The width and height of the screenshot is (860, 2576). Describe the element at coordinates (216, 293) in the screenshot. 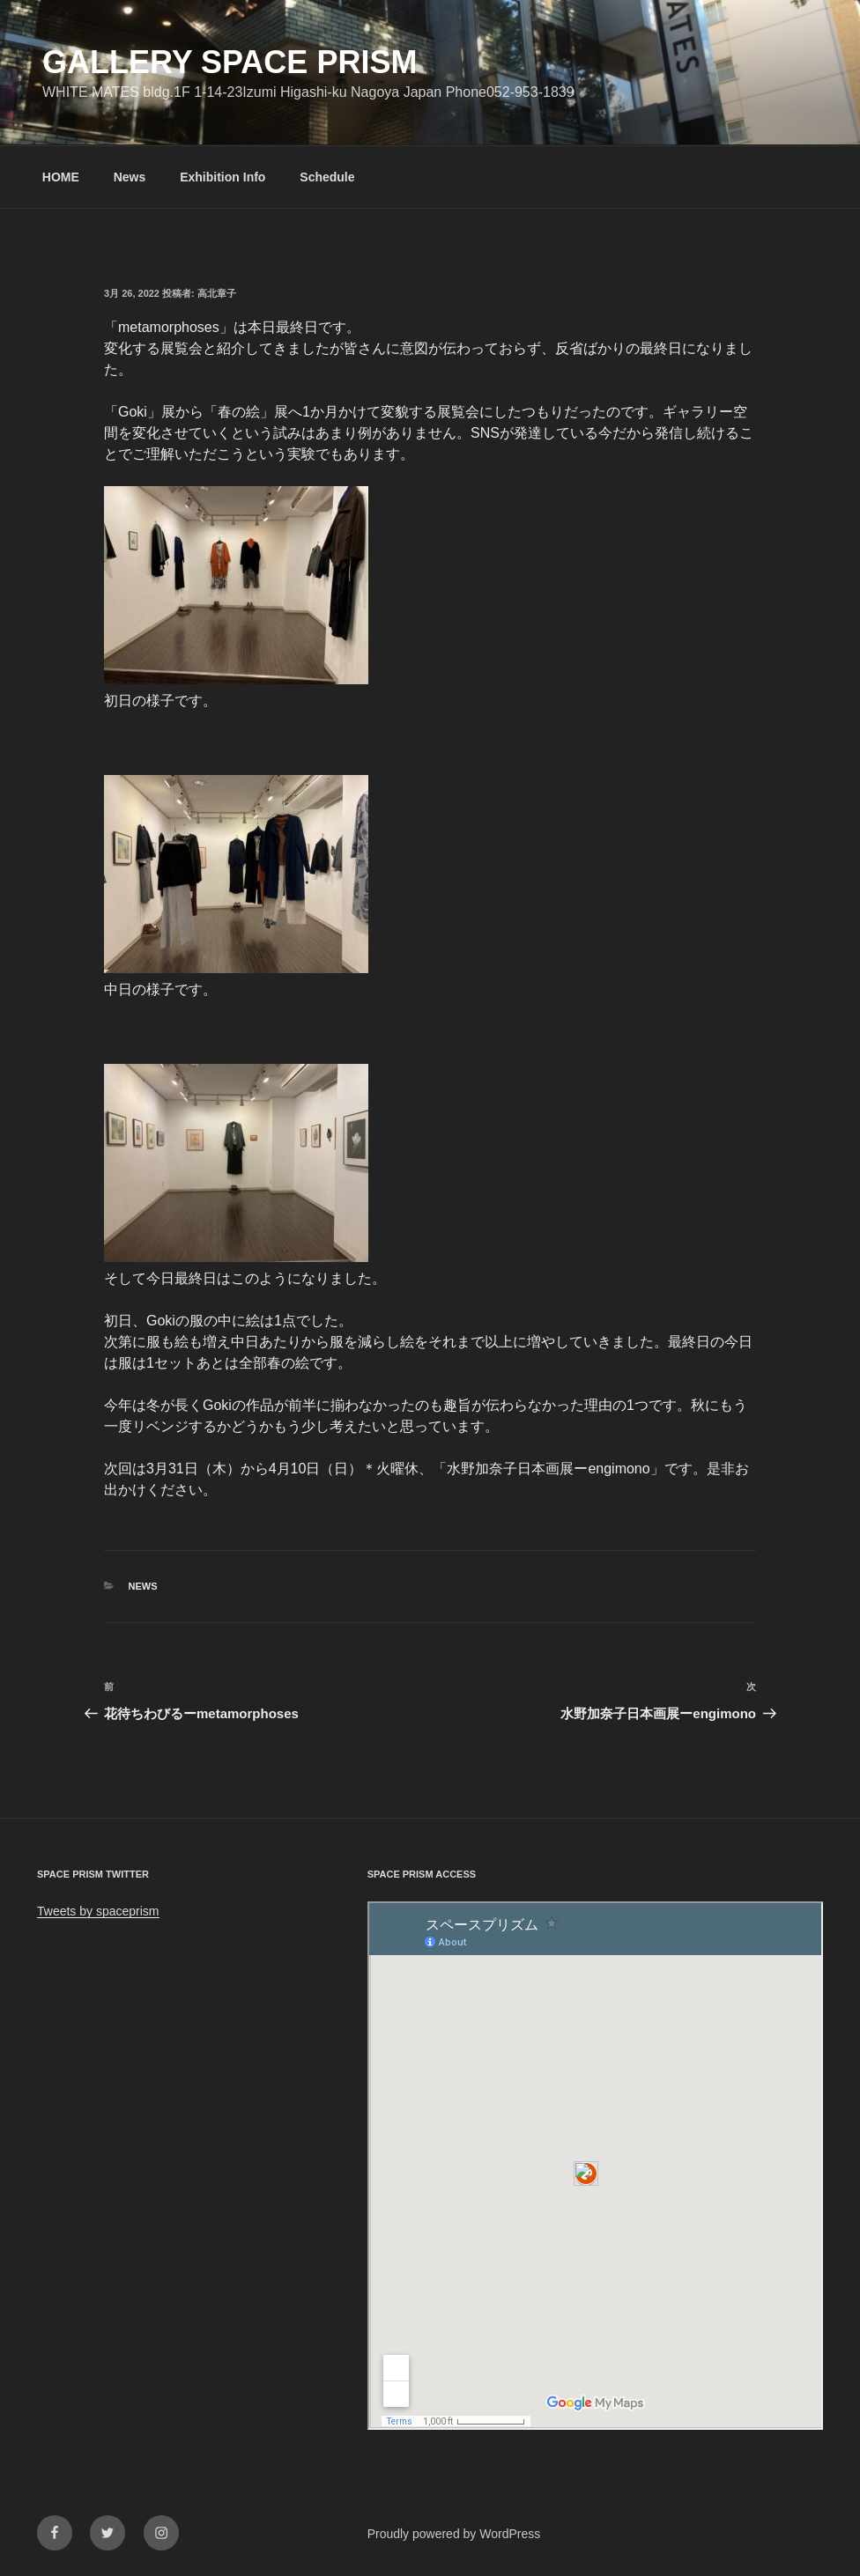

I see `高北章子` at that location.